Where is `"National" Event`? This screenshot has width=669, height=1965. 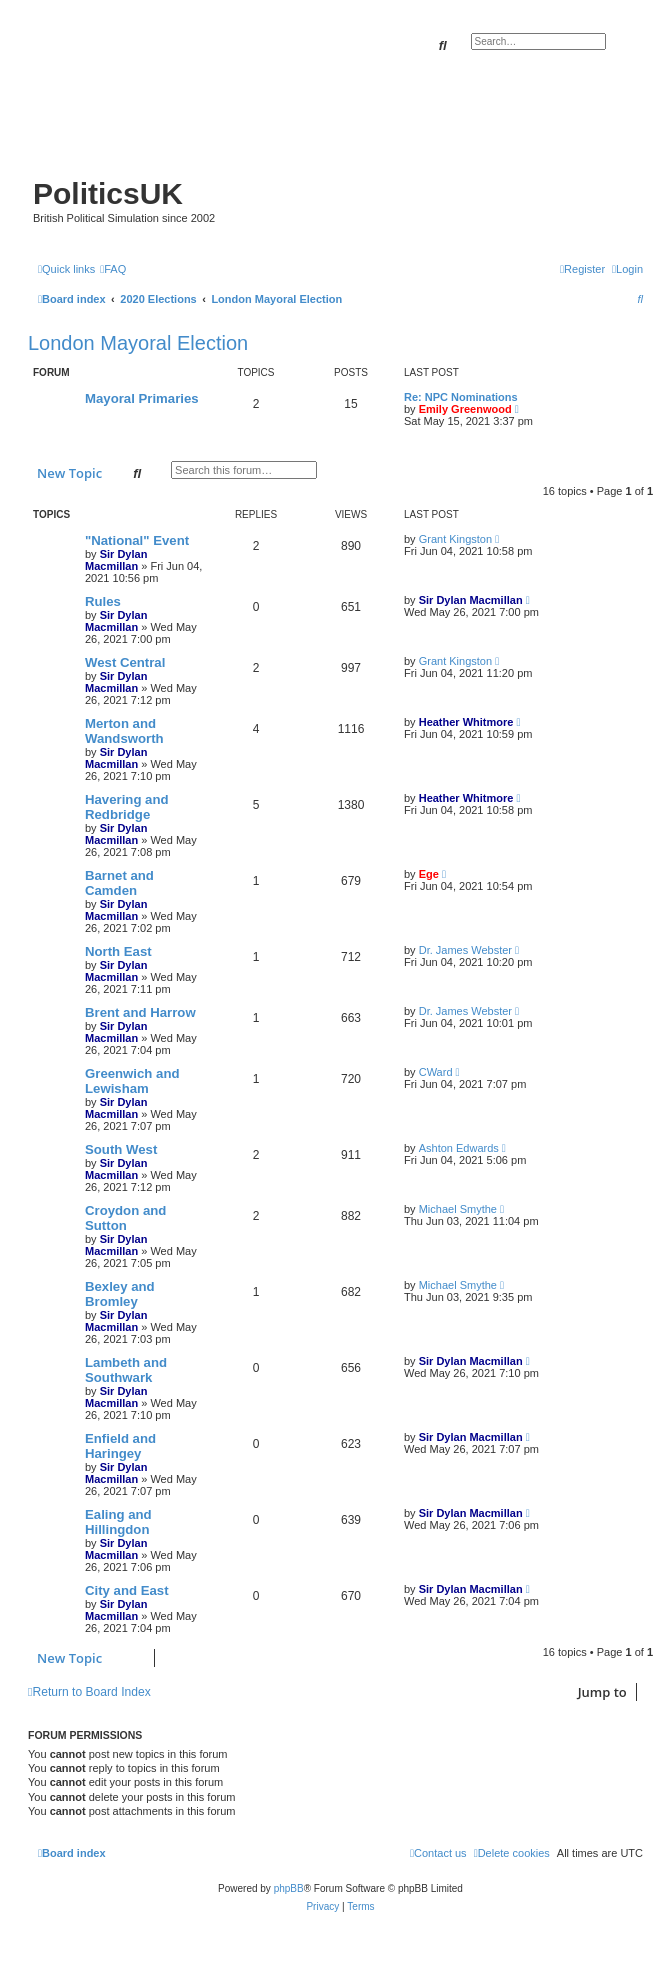
"National" Event is located at coordinates (137, 540).